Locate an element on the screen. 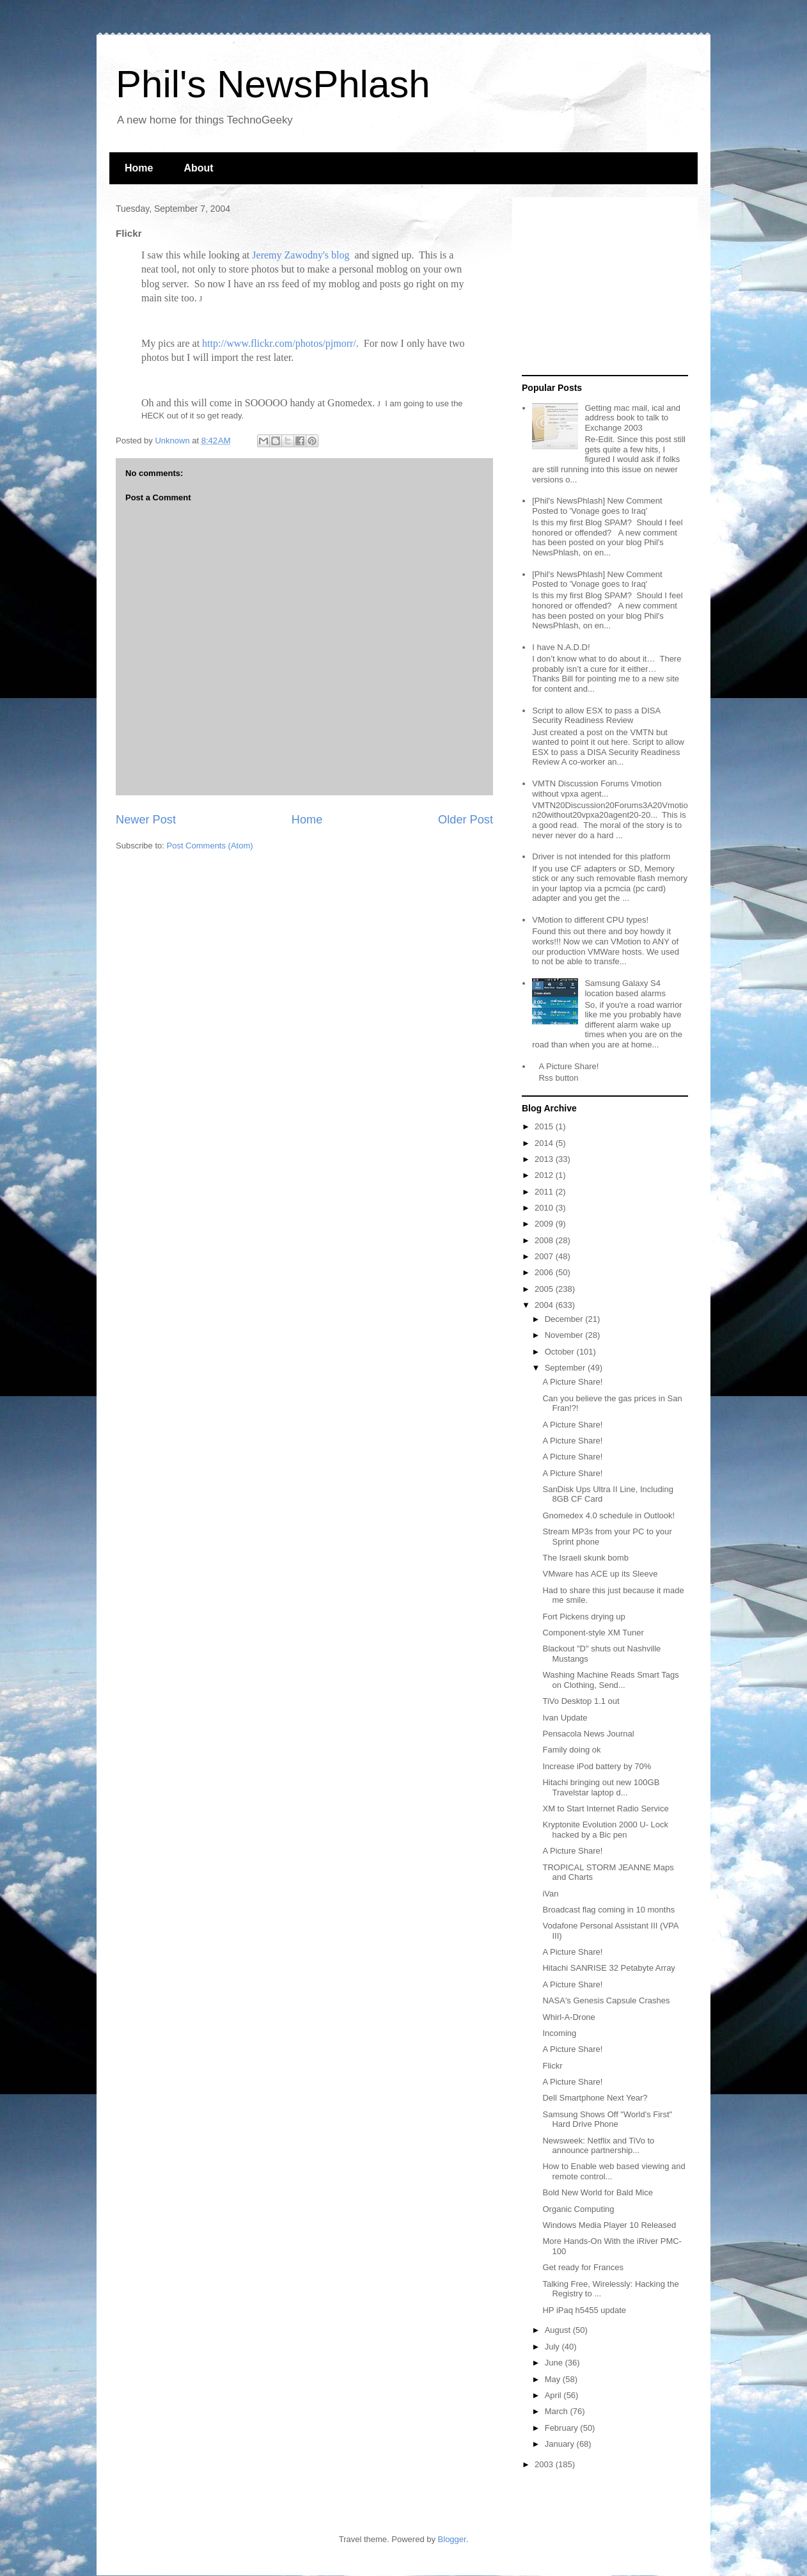  June is located at coordinates (555, 2362).